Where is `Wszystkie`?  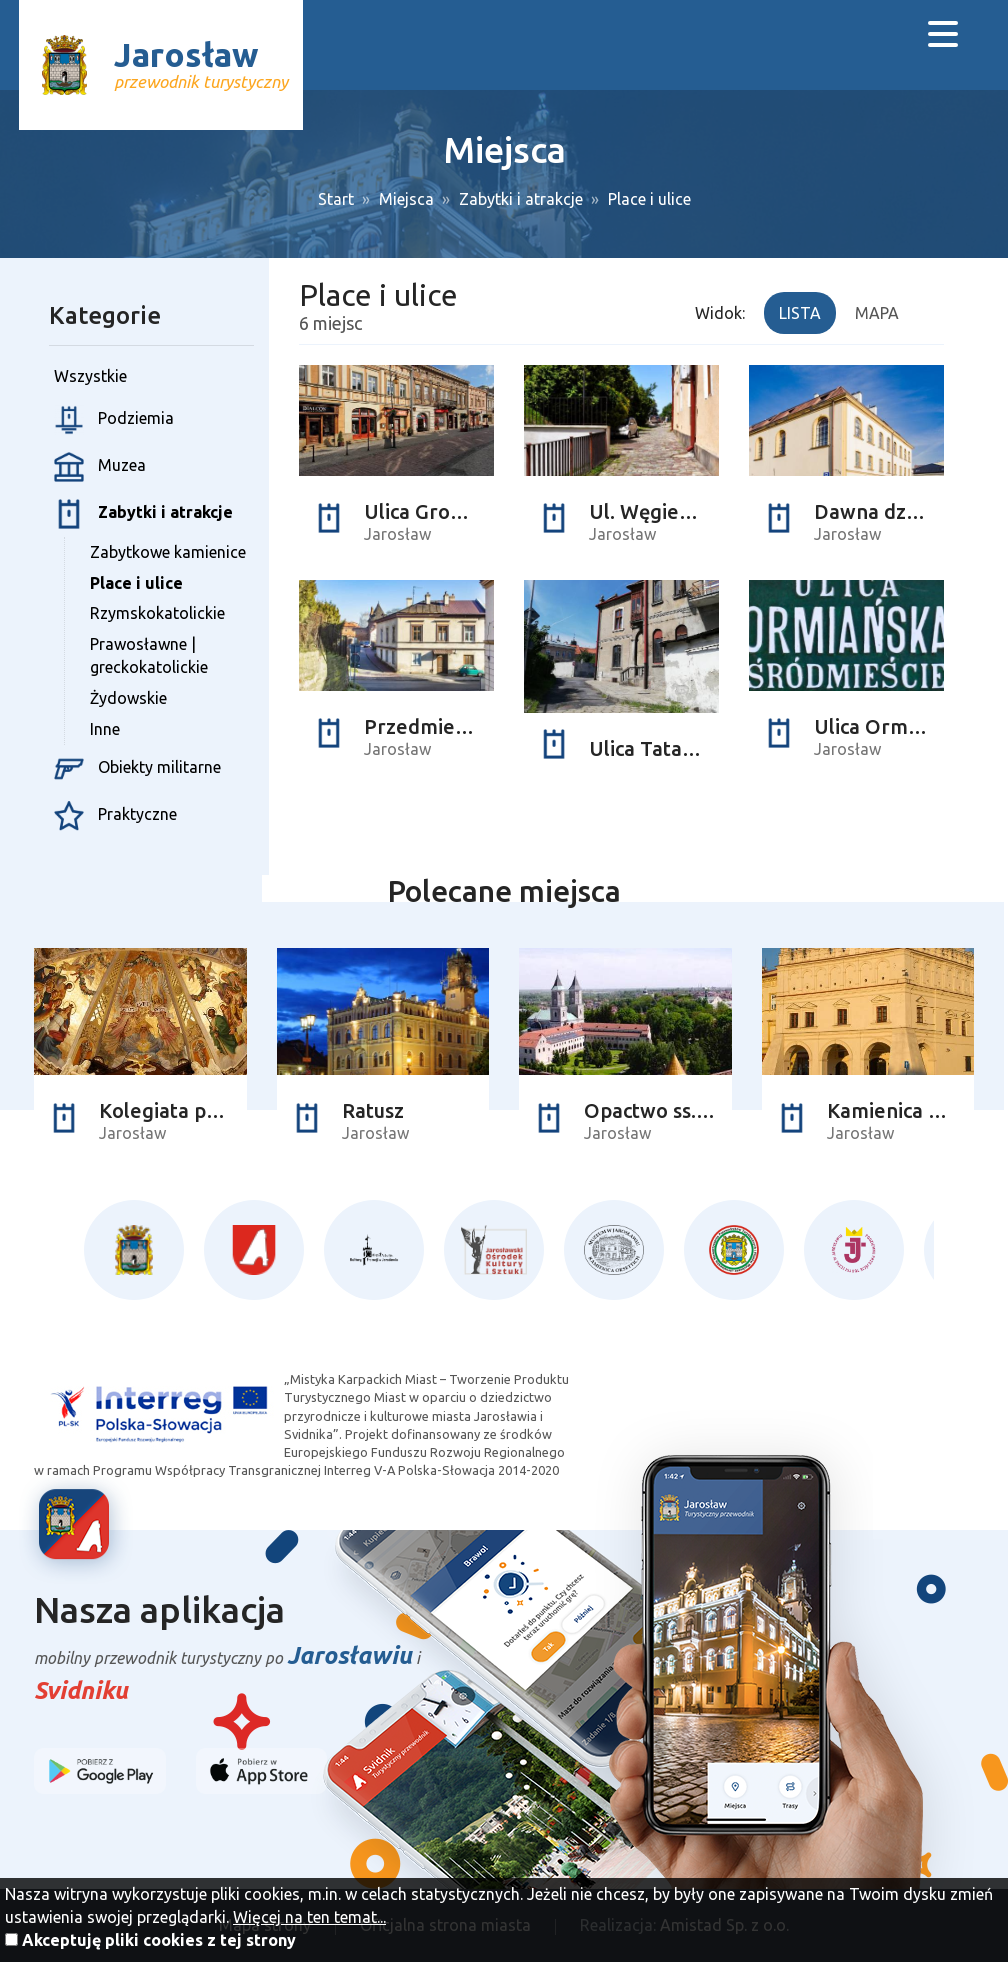
Wszystkie is located at coordinates (90, 376).